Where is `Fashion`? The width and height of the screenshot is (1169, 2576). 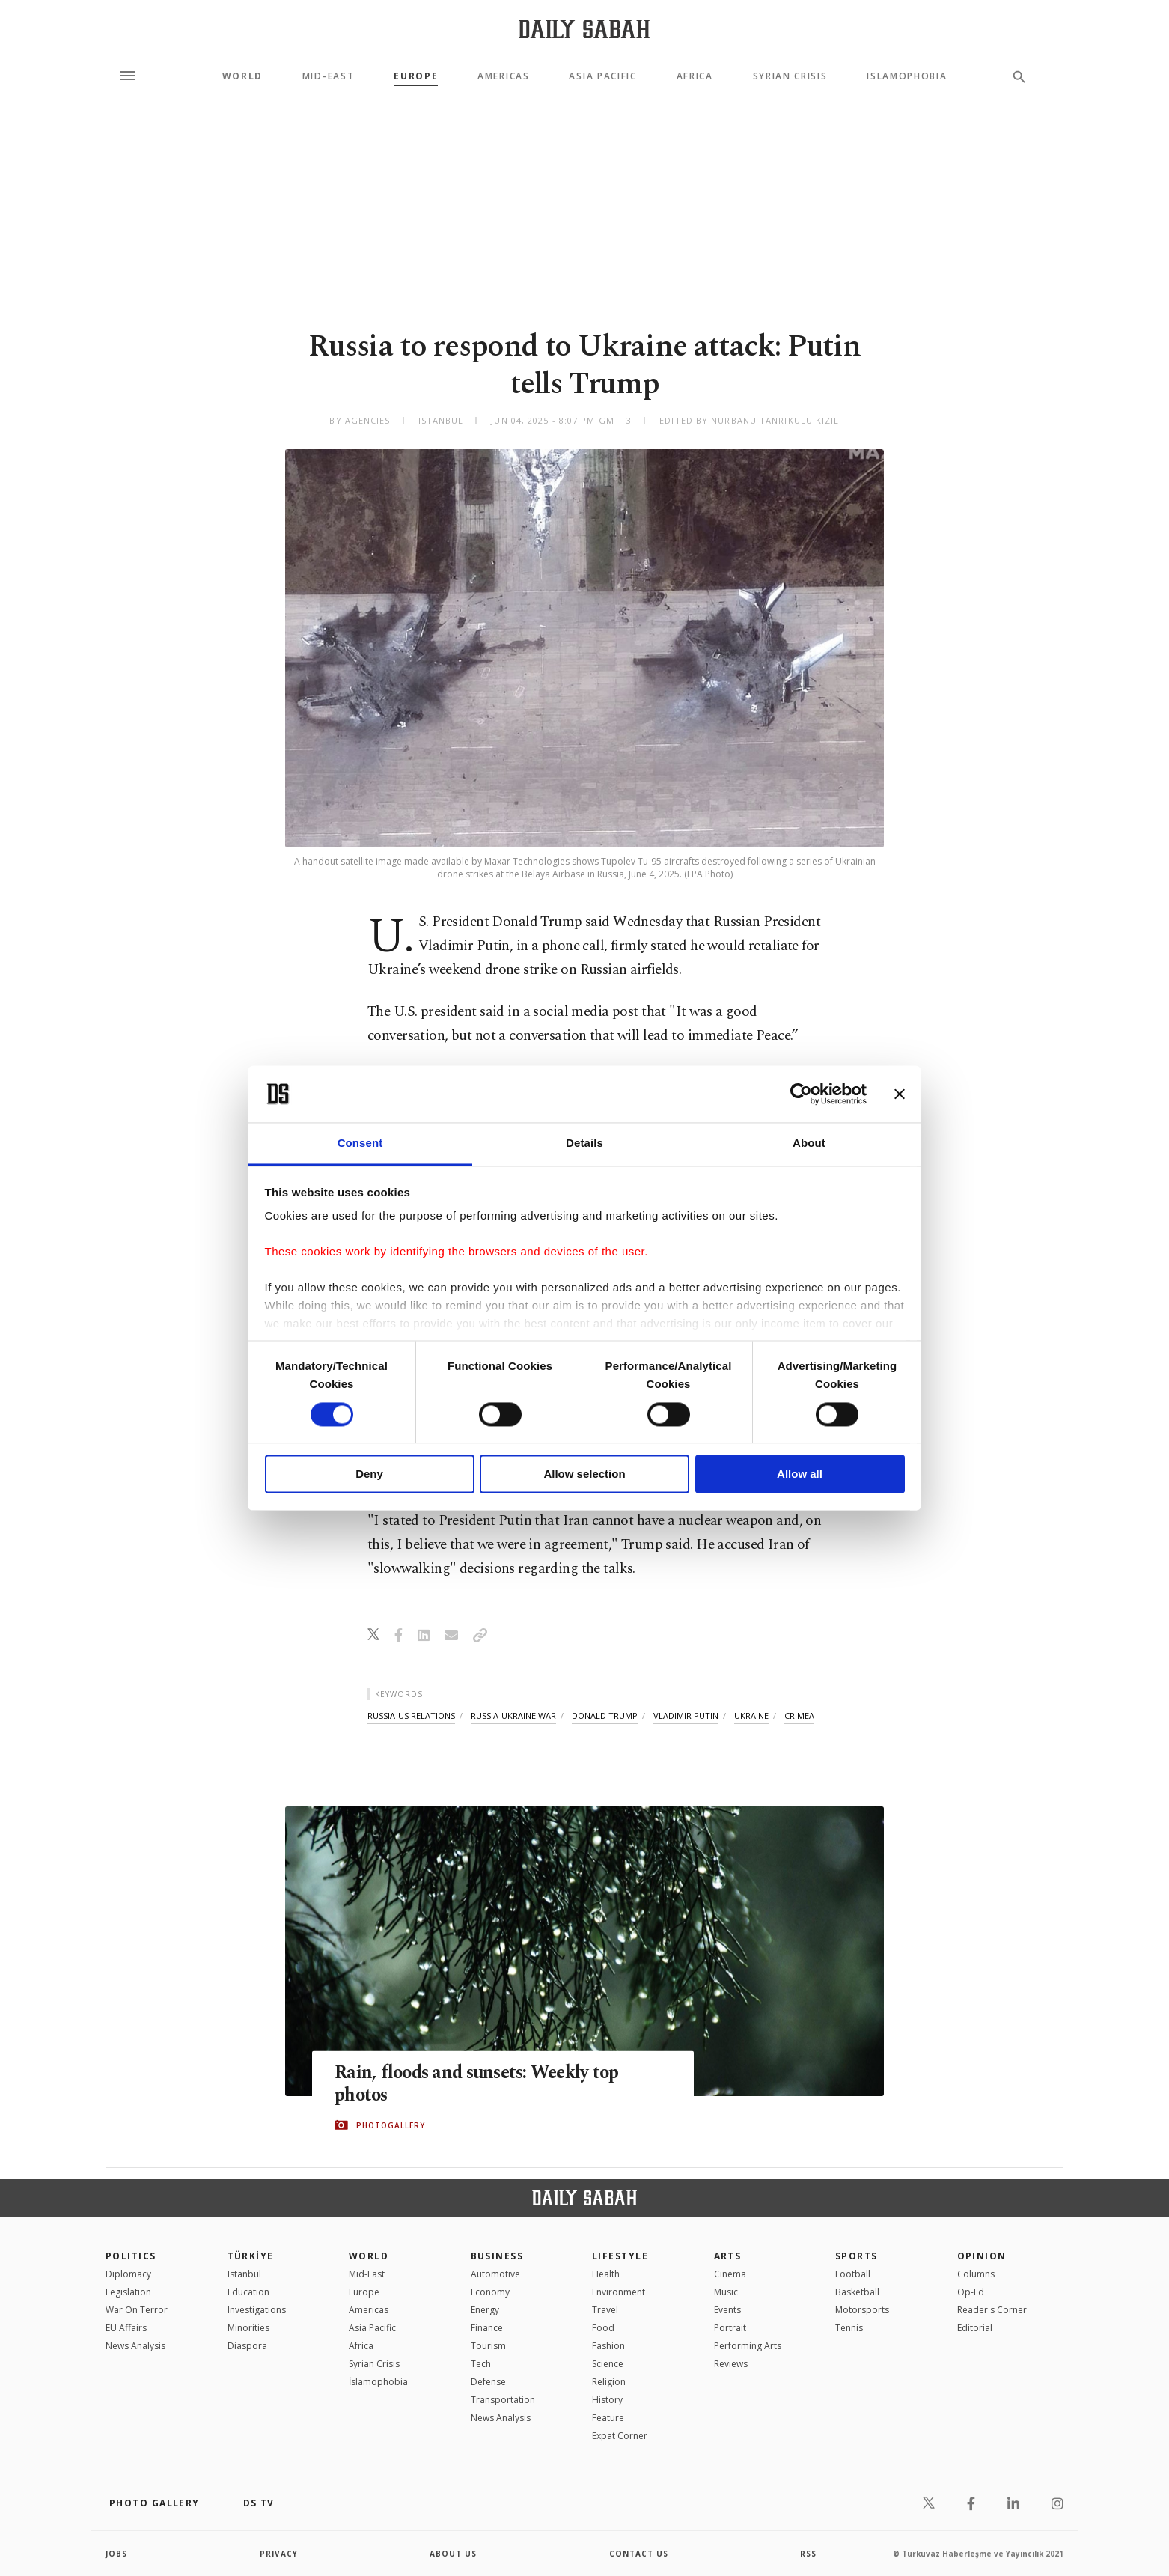 Fashion is located at coordinates (608, 2345).